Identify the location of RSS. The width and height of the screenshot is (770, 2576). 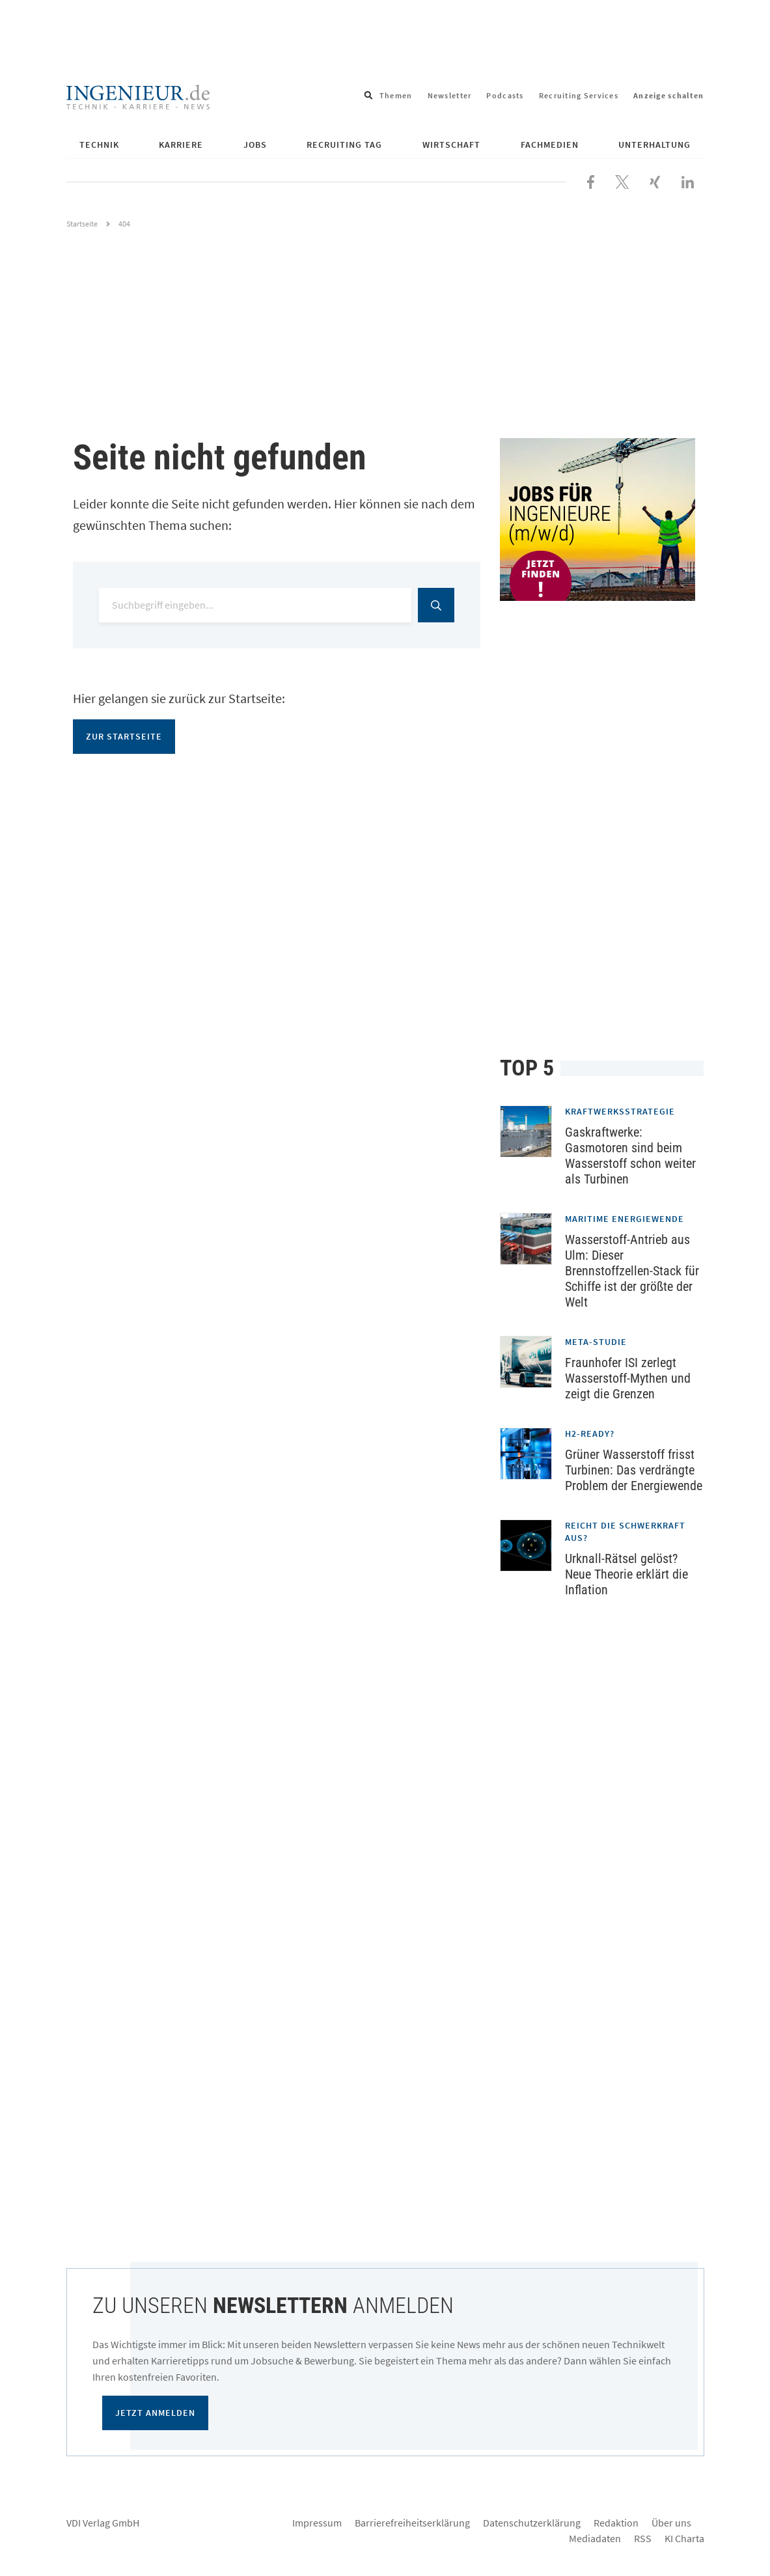
(643, 2538).